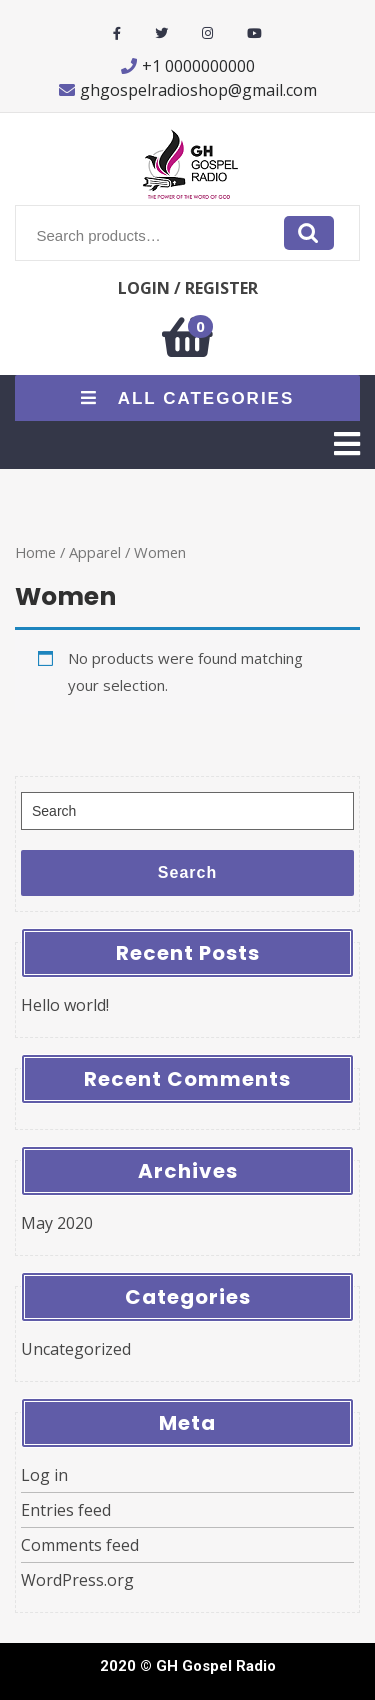 The width and height of the screenshot is (375, 1700). What do you see at coordinates (77, 1580) in the screenshot?
I see `WordPress.org` at bounding box center [77, 1580].